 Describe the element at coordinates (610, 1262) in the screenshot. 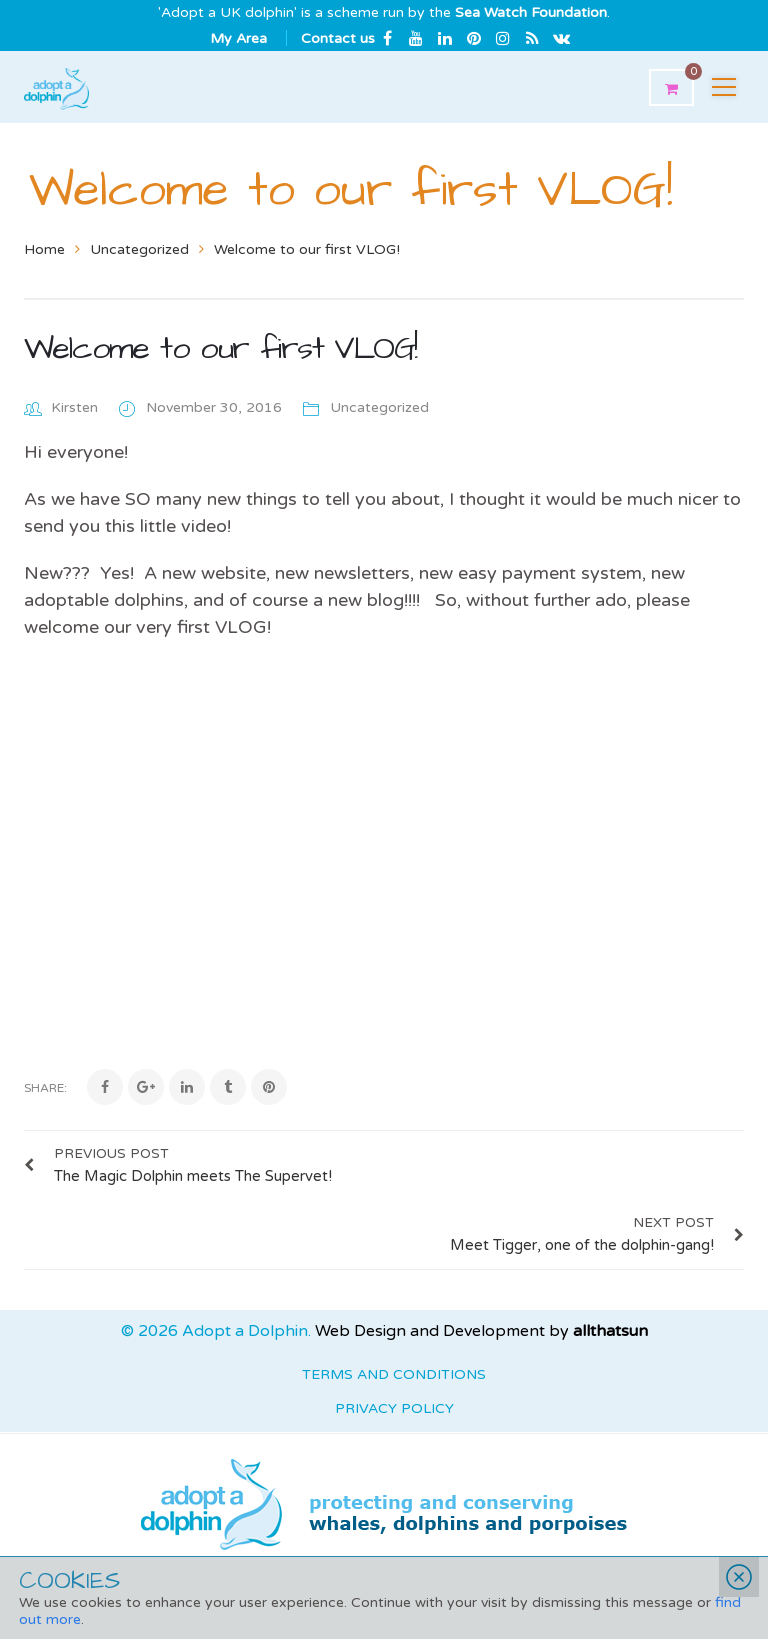

I see `allthatsun` at that location.